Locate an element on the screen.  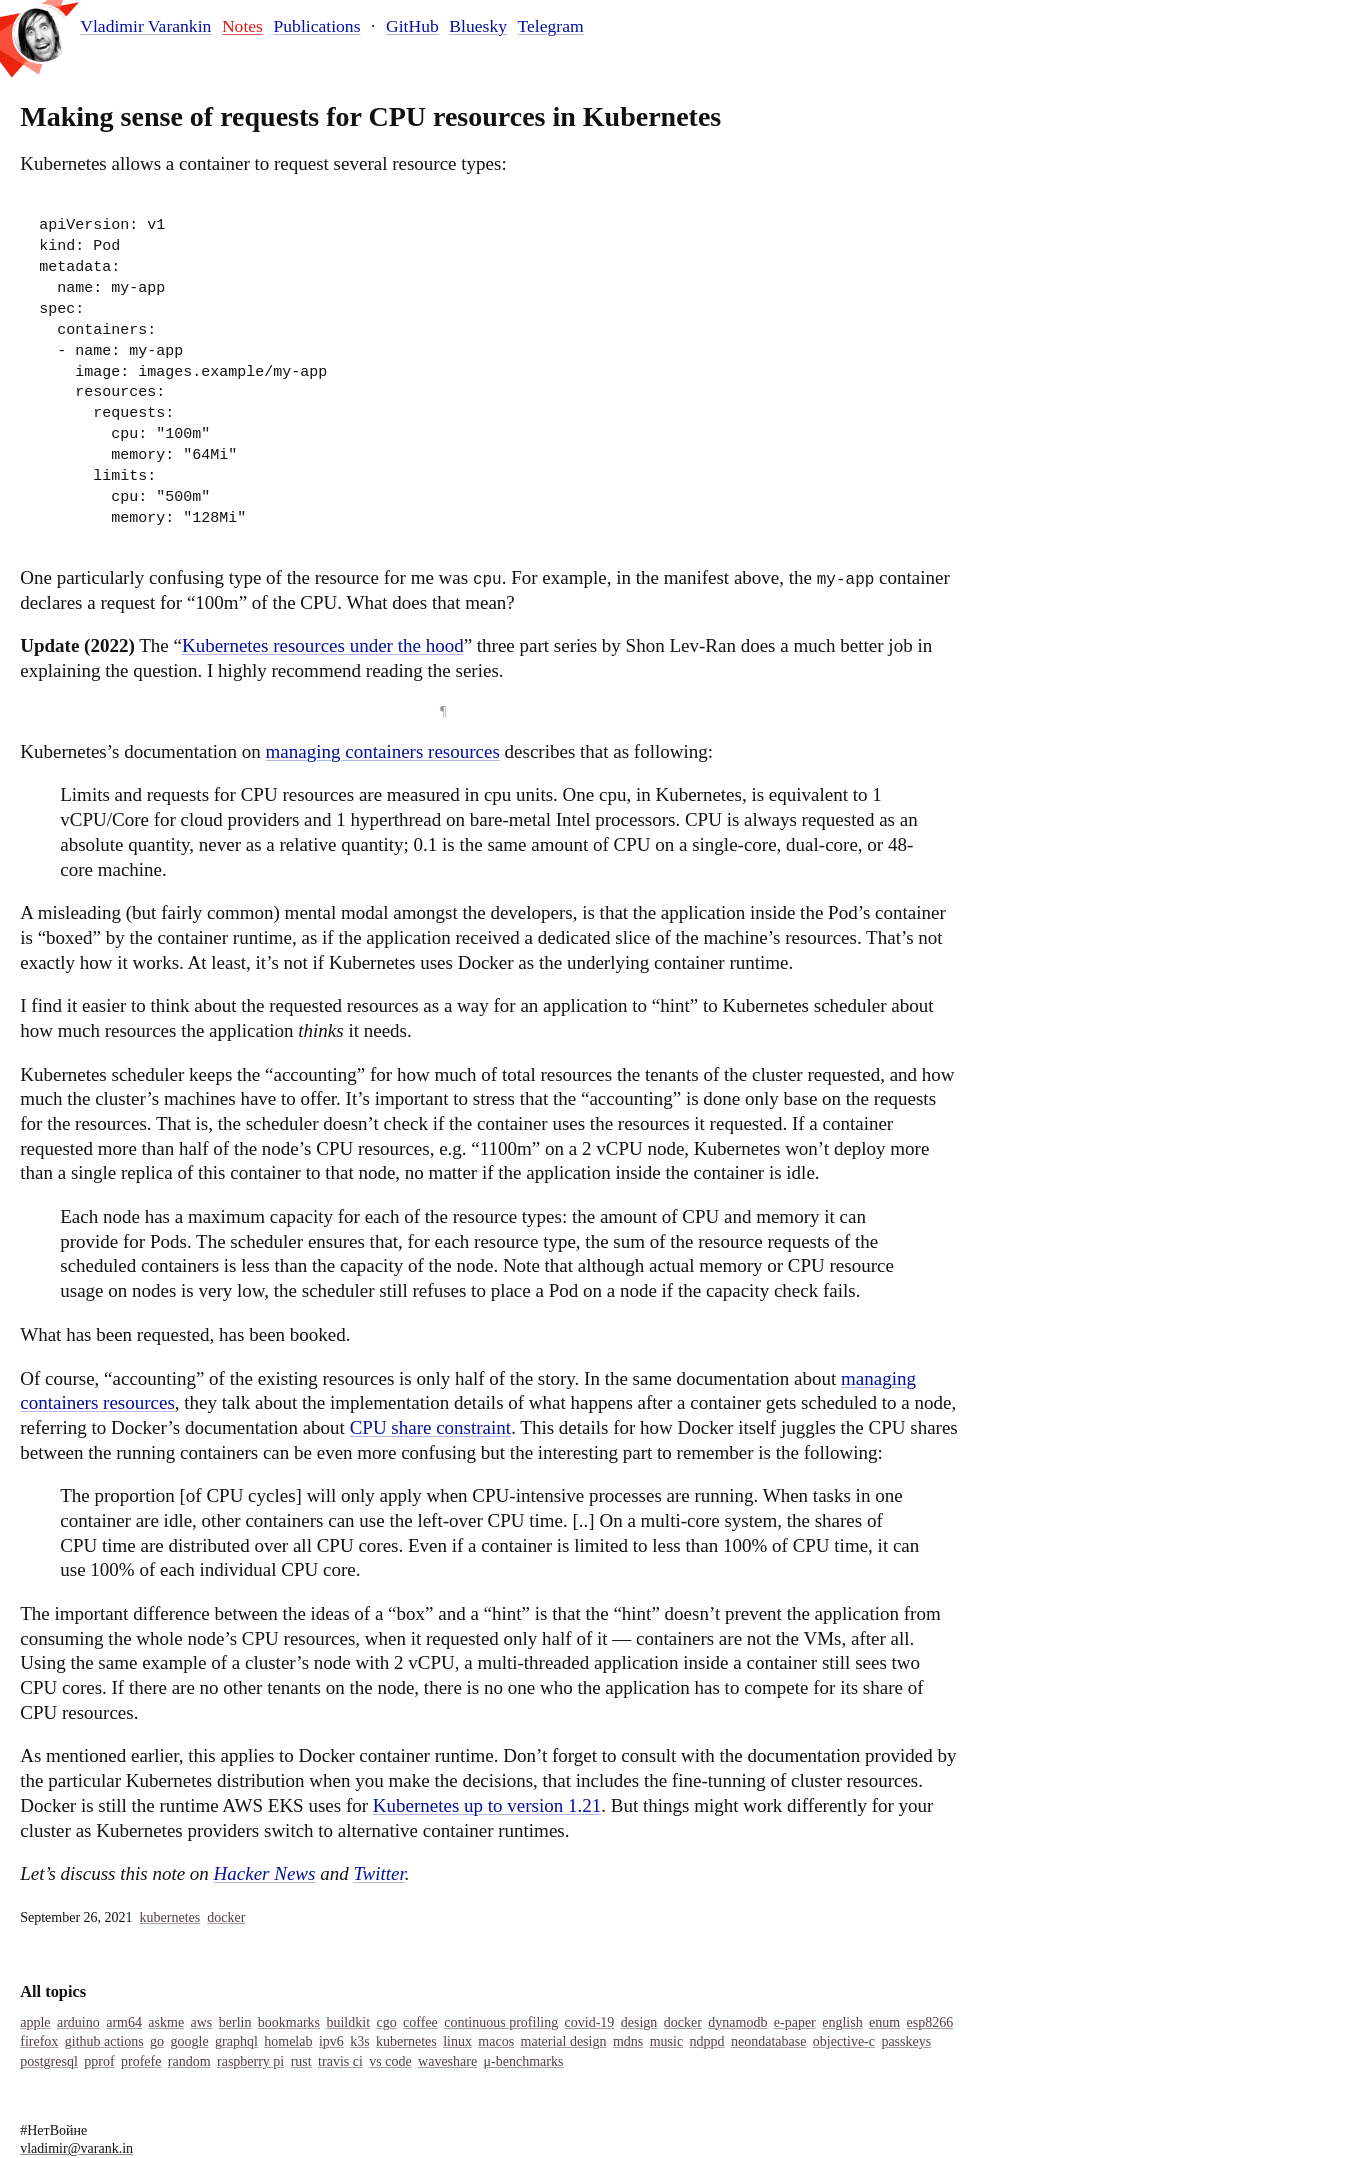
Enum is located at coordinates (884, 2022).